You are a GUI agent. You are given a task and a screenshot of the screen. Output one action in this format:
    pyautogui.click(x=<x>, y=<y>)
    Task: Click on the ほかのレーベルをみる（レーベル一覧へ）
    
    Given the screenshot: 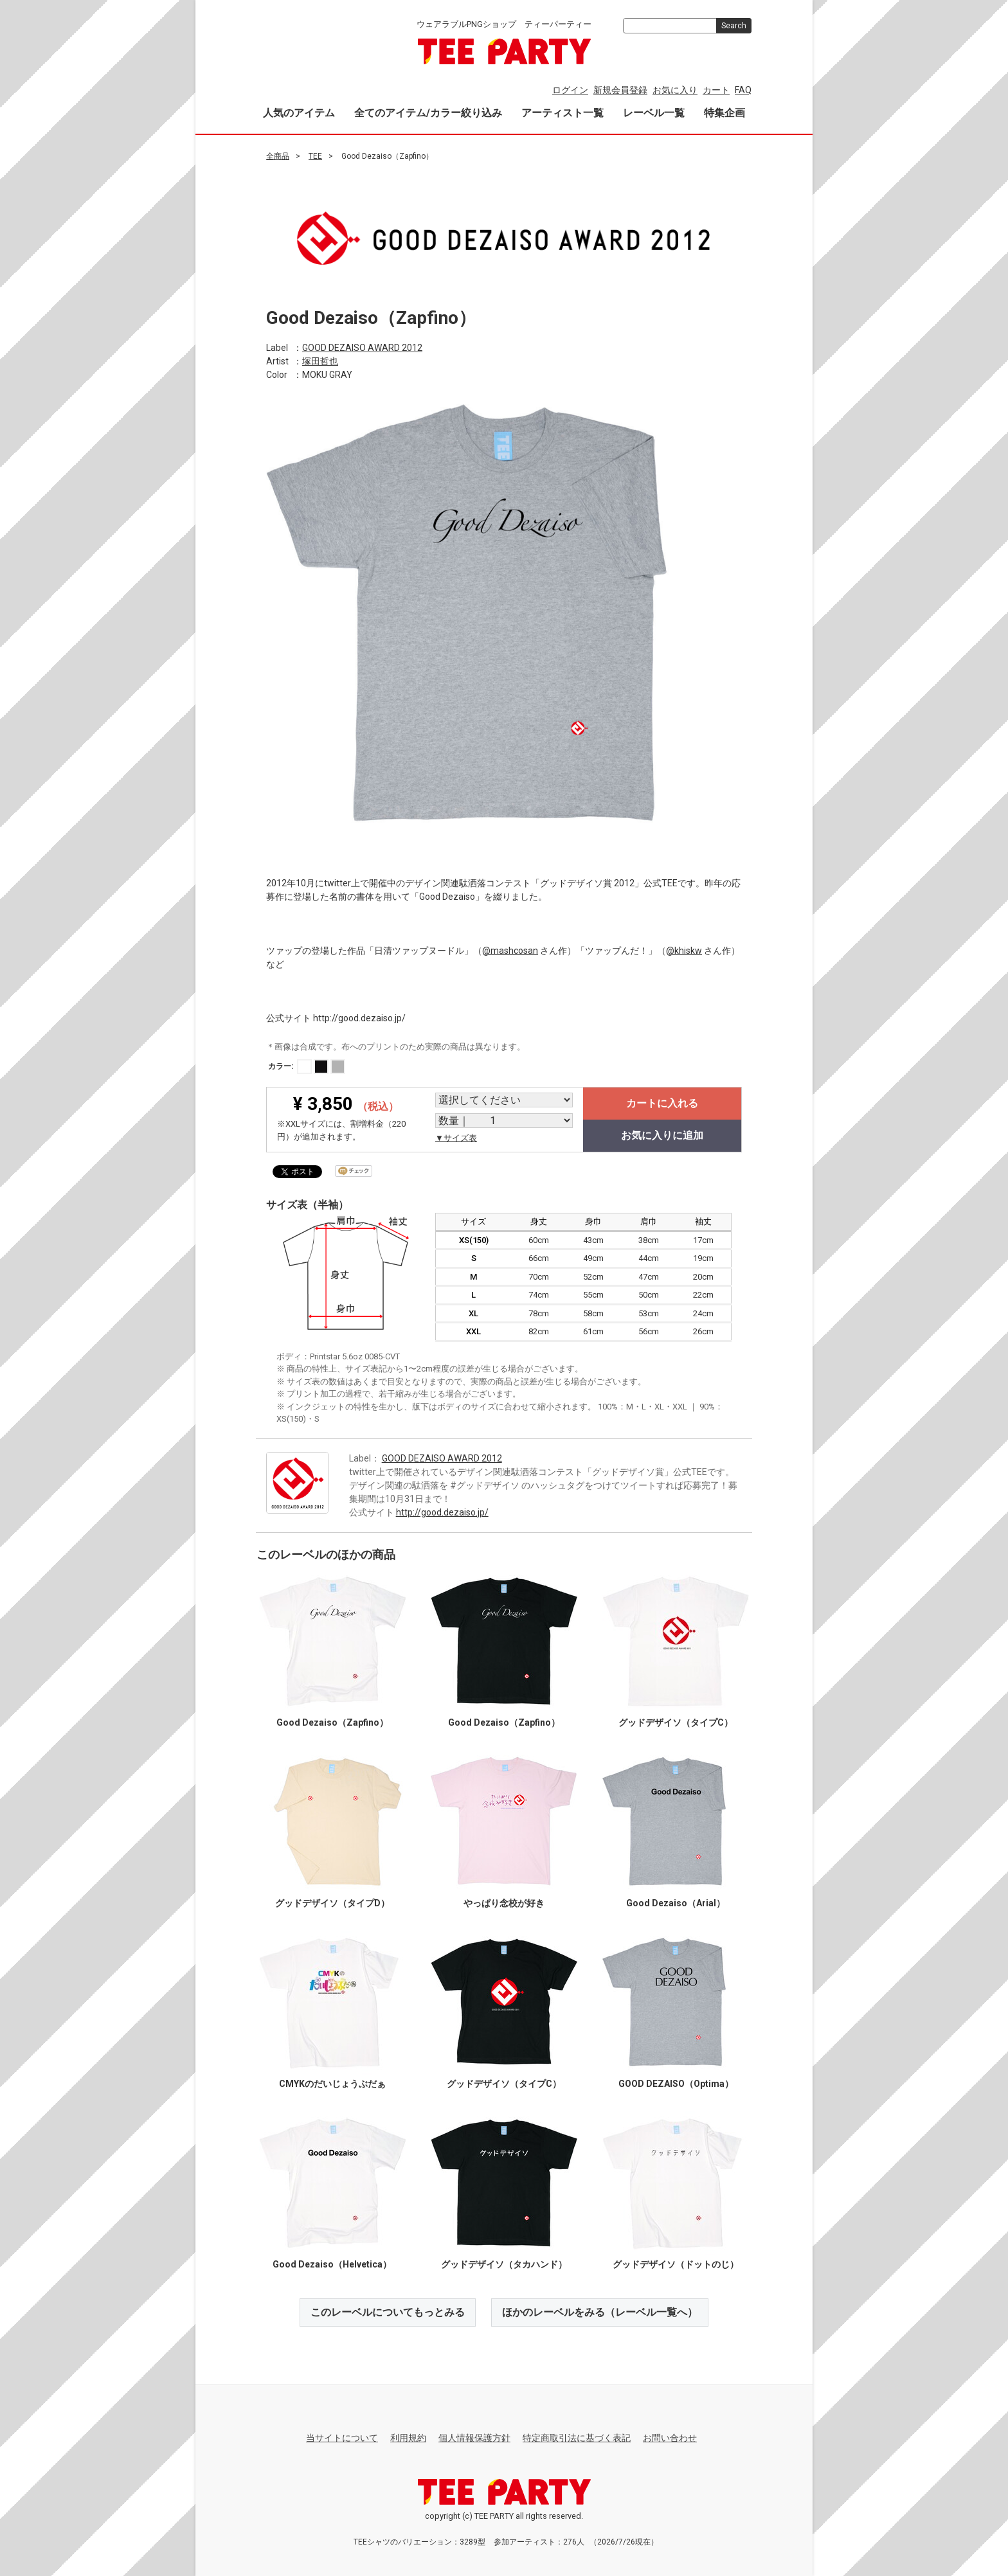 What is the action you would take?
    pyautogui.click(x=600, y=2311)
    